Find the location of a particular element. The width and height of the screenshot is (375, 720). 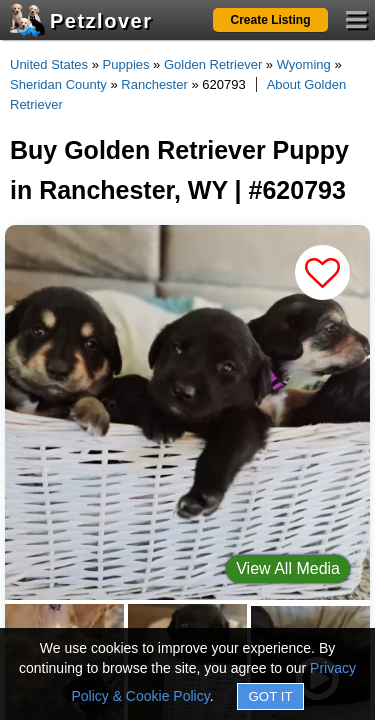

Golden Retriever is located at coordinates (213, 64).